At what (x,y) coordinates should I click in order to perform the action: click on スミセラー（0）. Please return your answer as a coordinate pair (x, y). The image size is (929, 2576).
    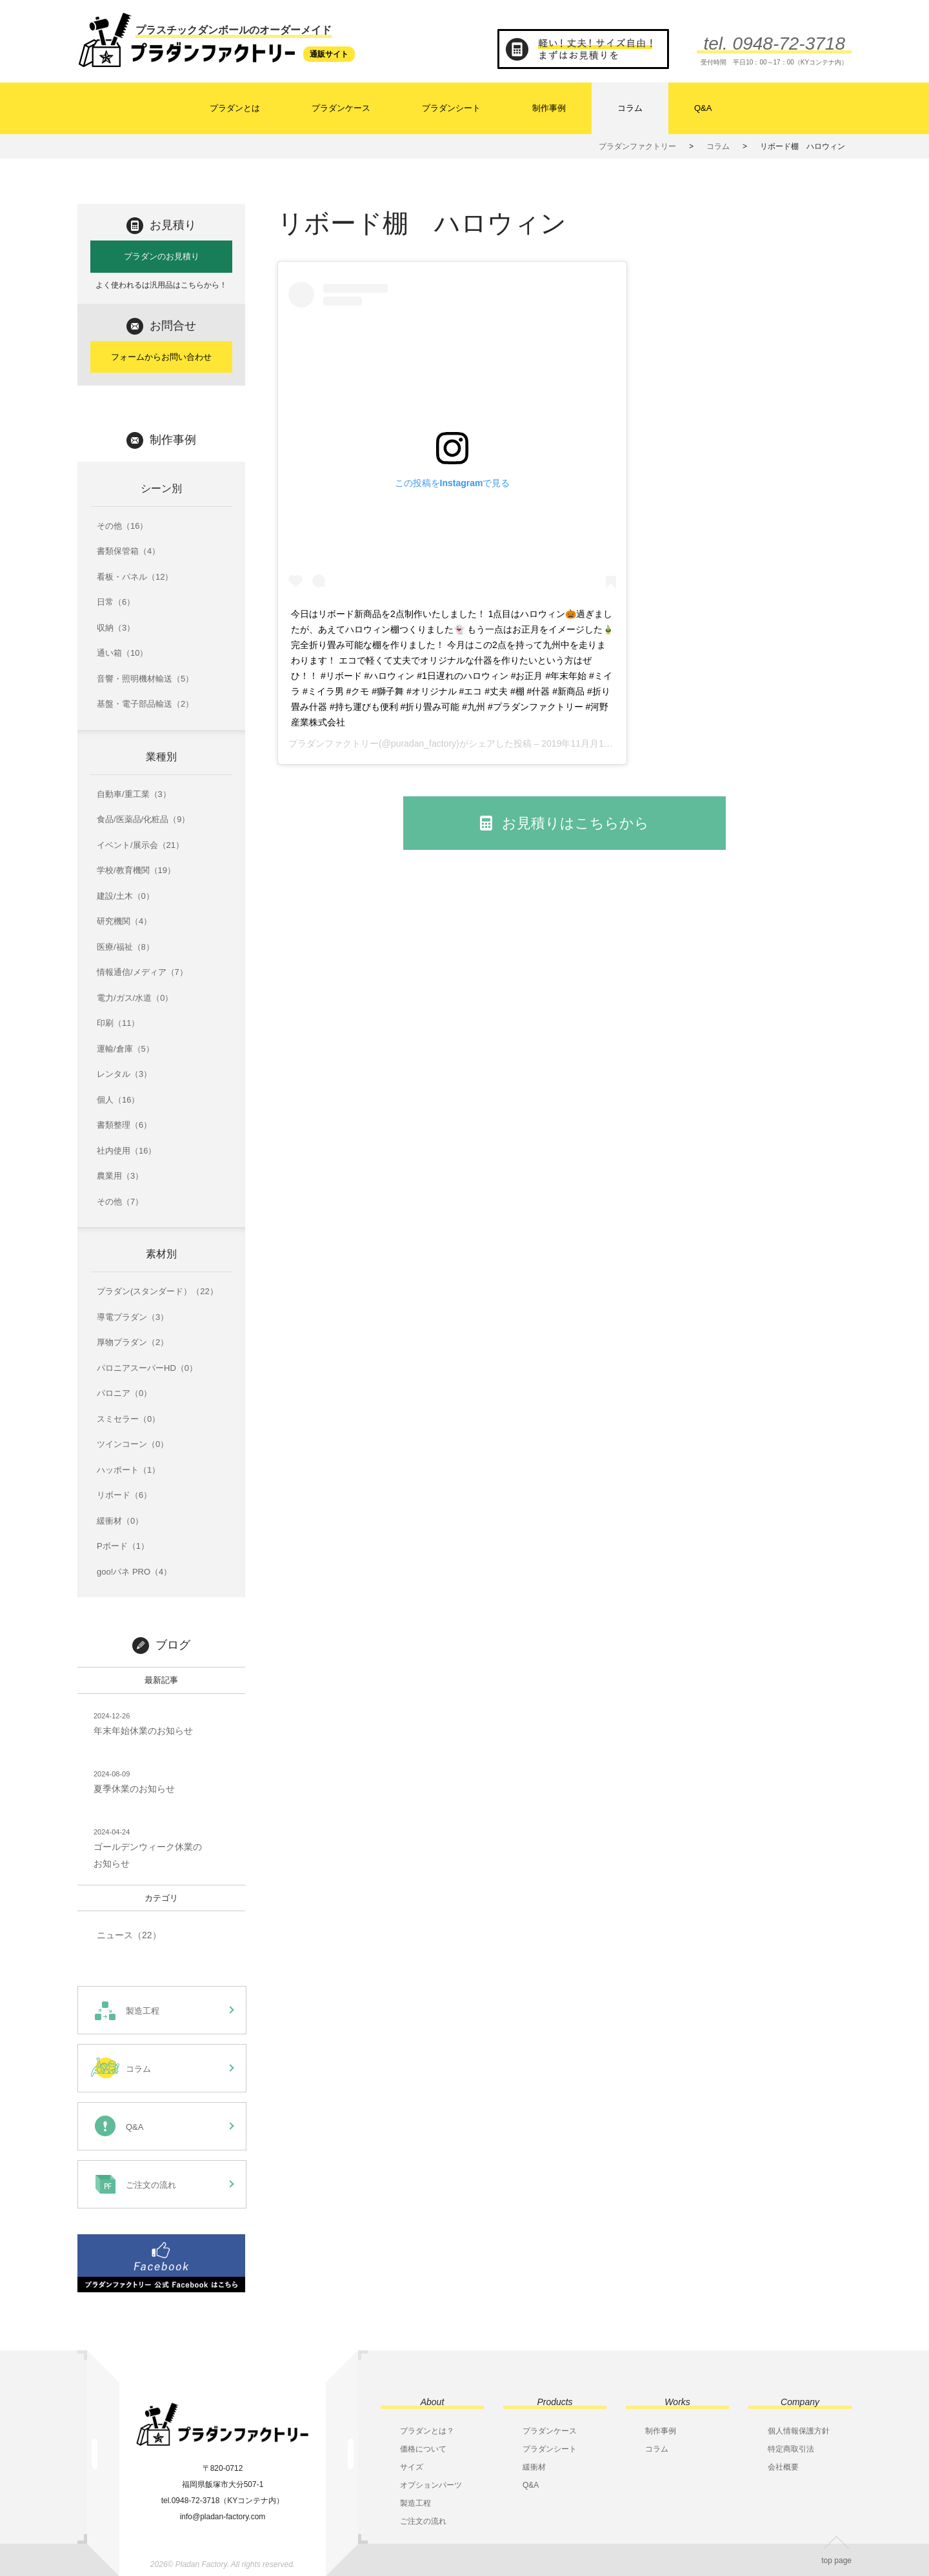
    Looking at the image, I should click on (128, 1419).